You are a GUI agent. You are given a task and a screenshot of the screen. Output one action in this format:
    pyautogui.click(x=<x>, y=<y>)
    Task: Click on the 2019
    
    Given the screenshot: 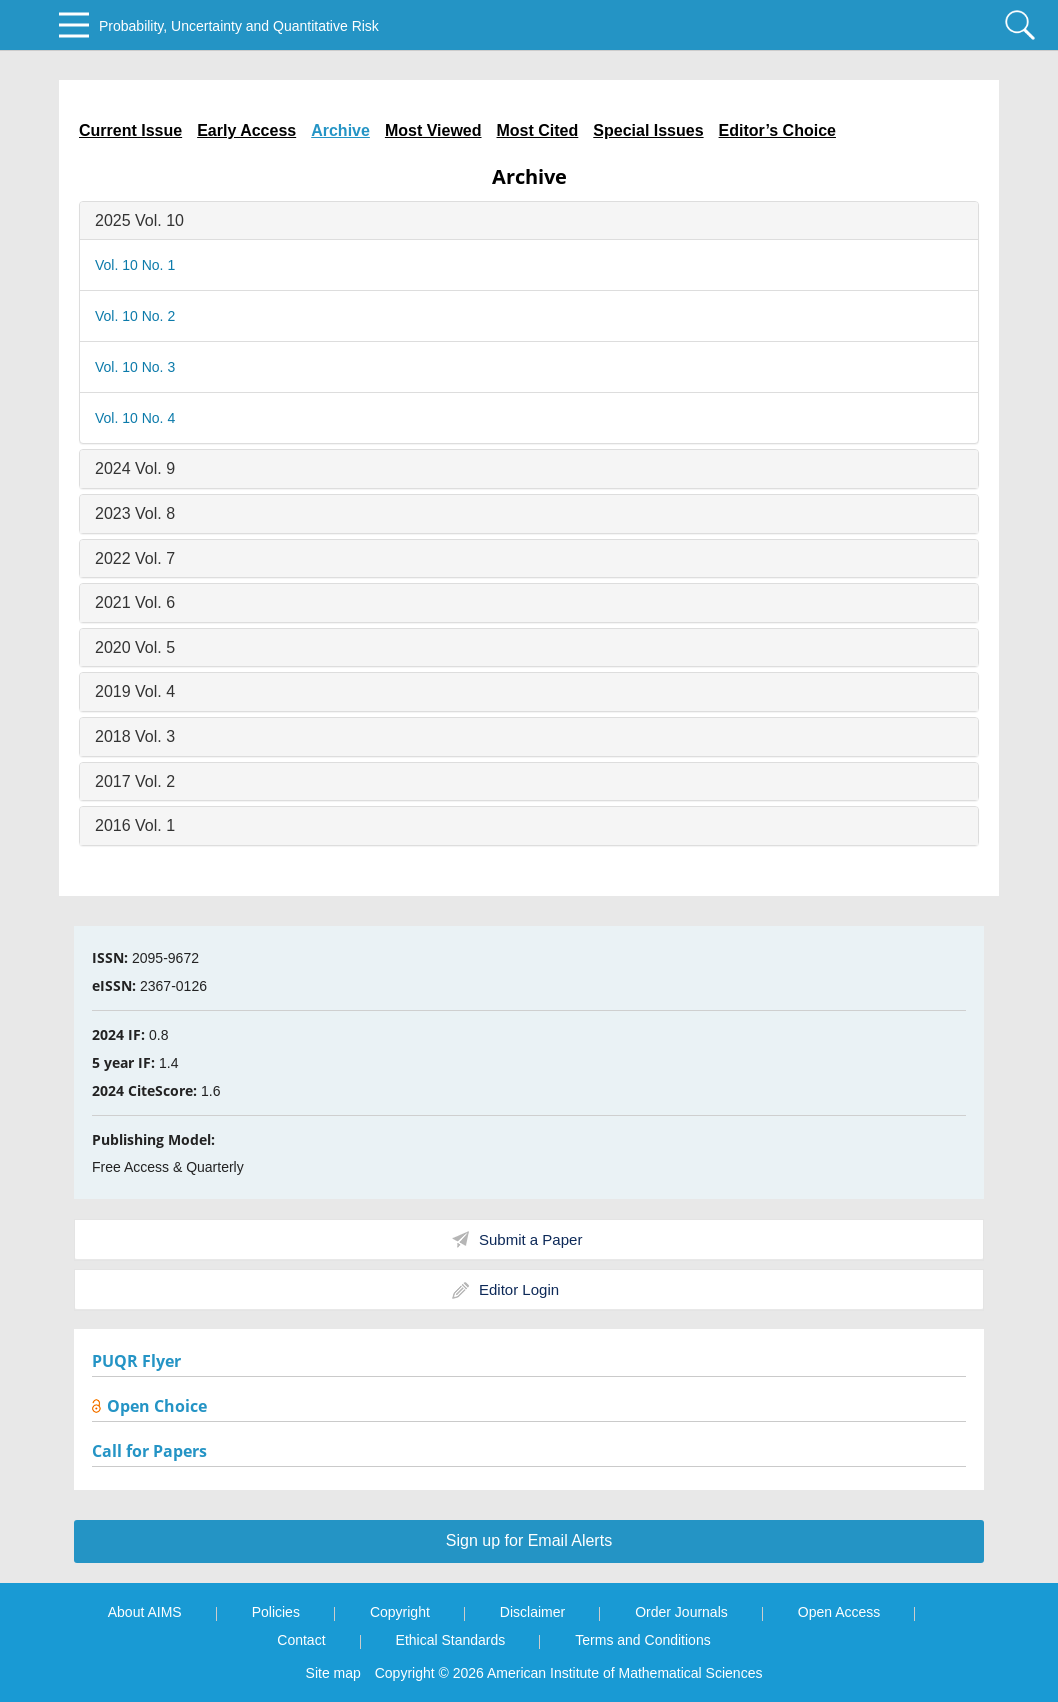 What is the action you would take?
    pyautogui.click(x=135, y=691)
    